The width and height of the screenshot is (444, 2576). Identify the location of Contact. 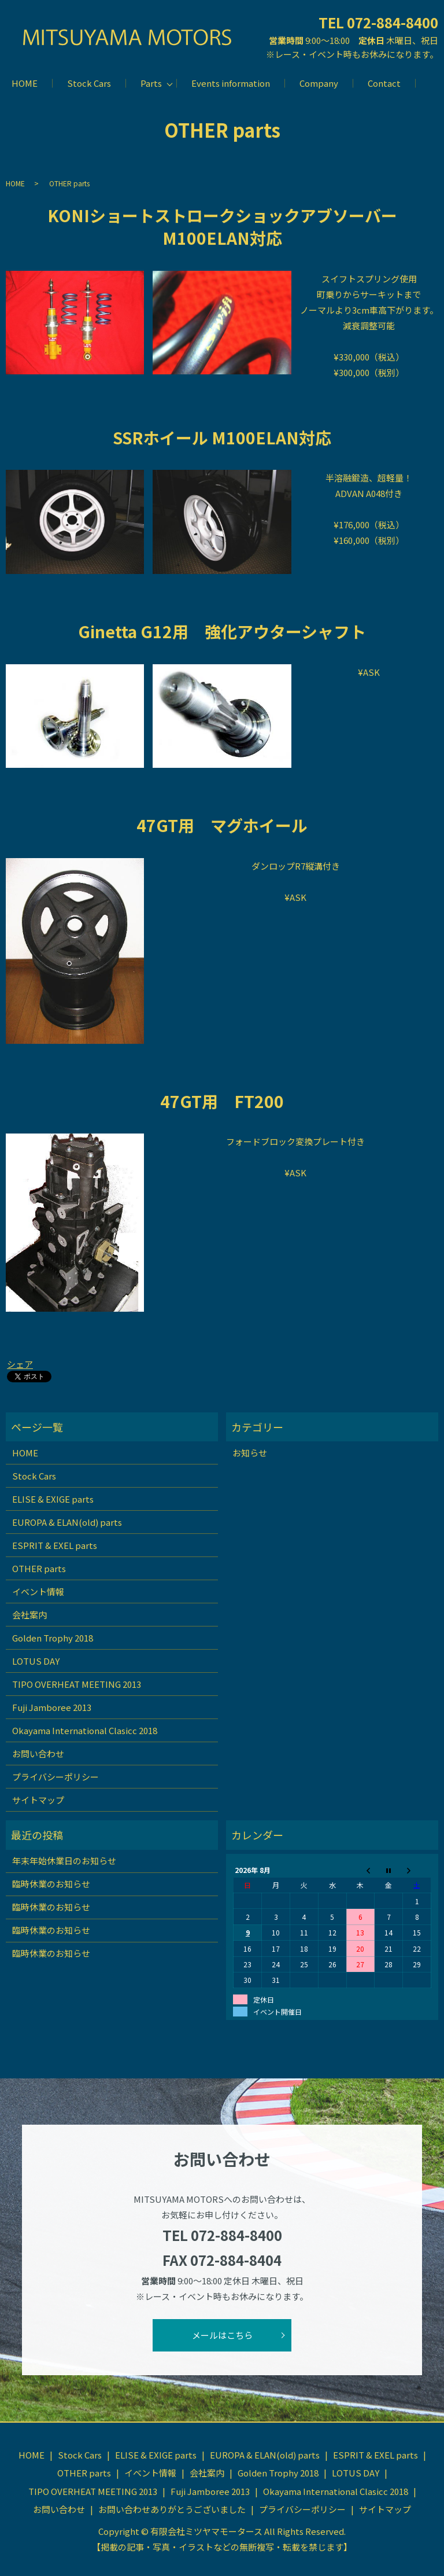
(384, 83).